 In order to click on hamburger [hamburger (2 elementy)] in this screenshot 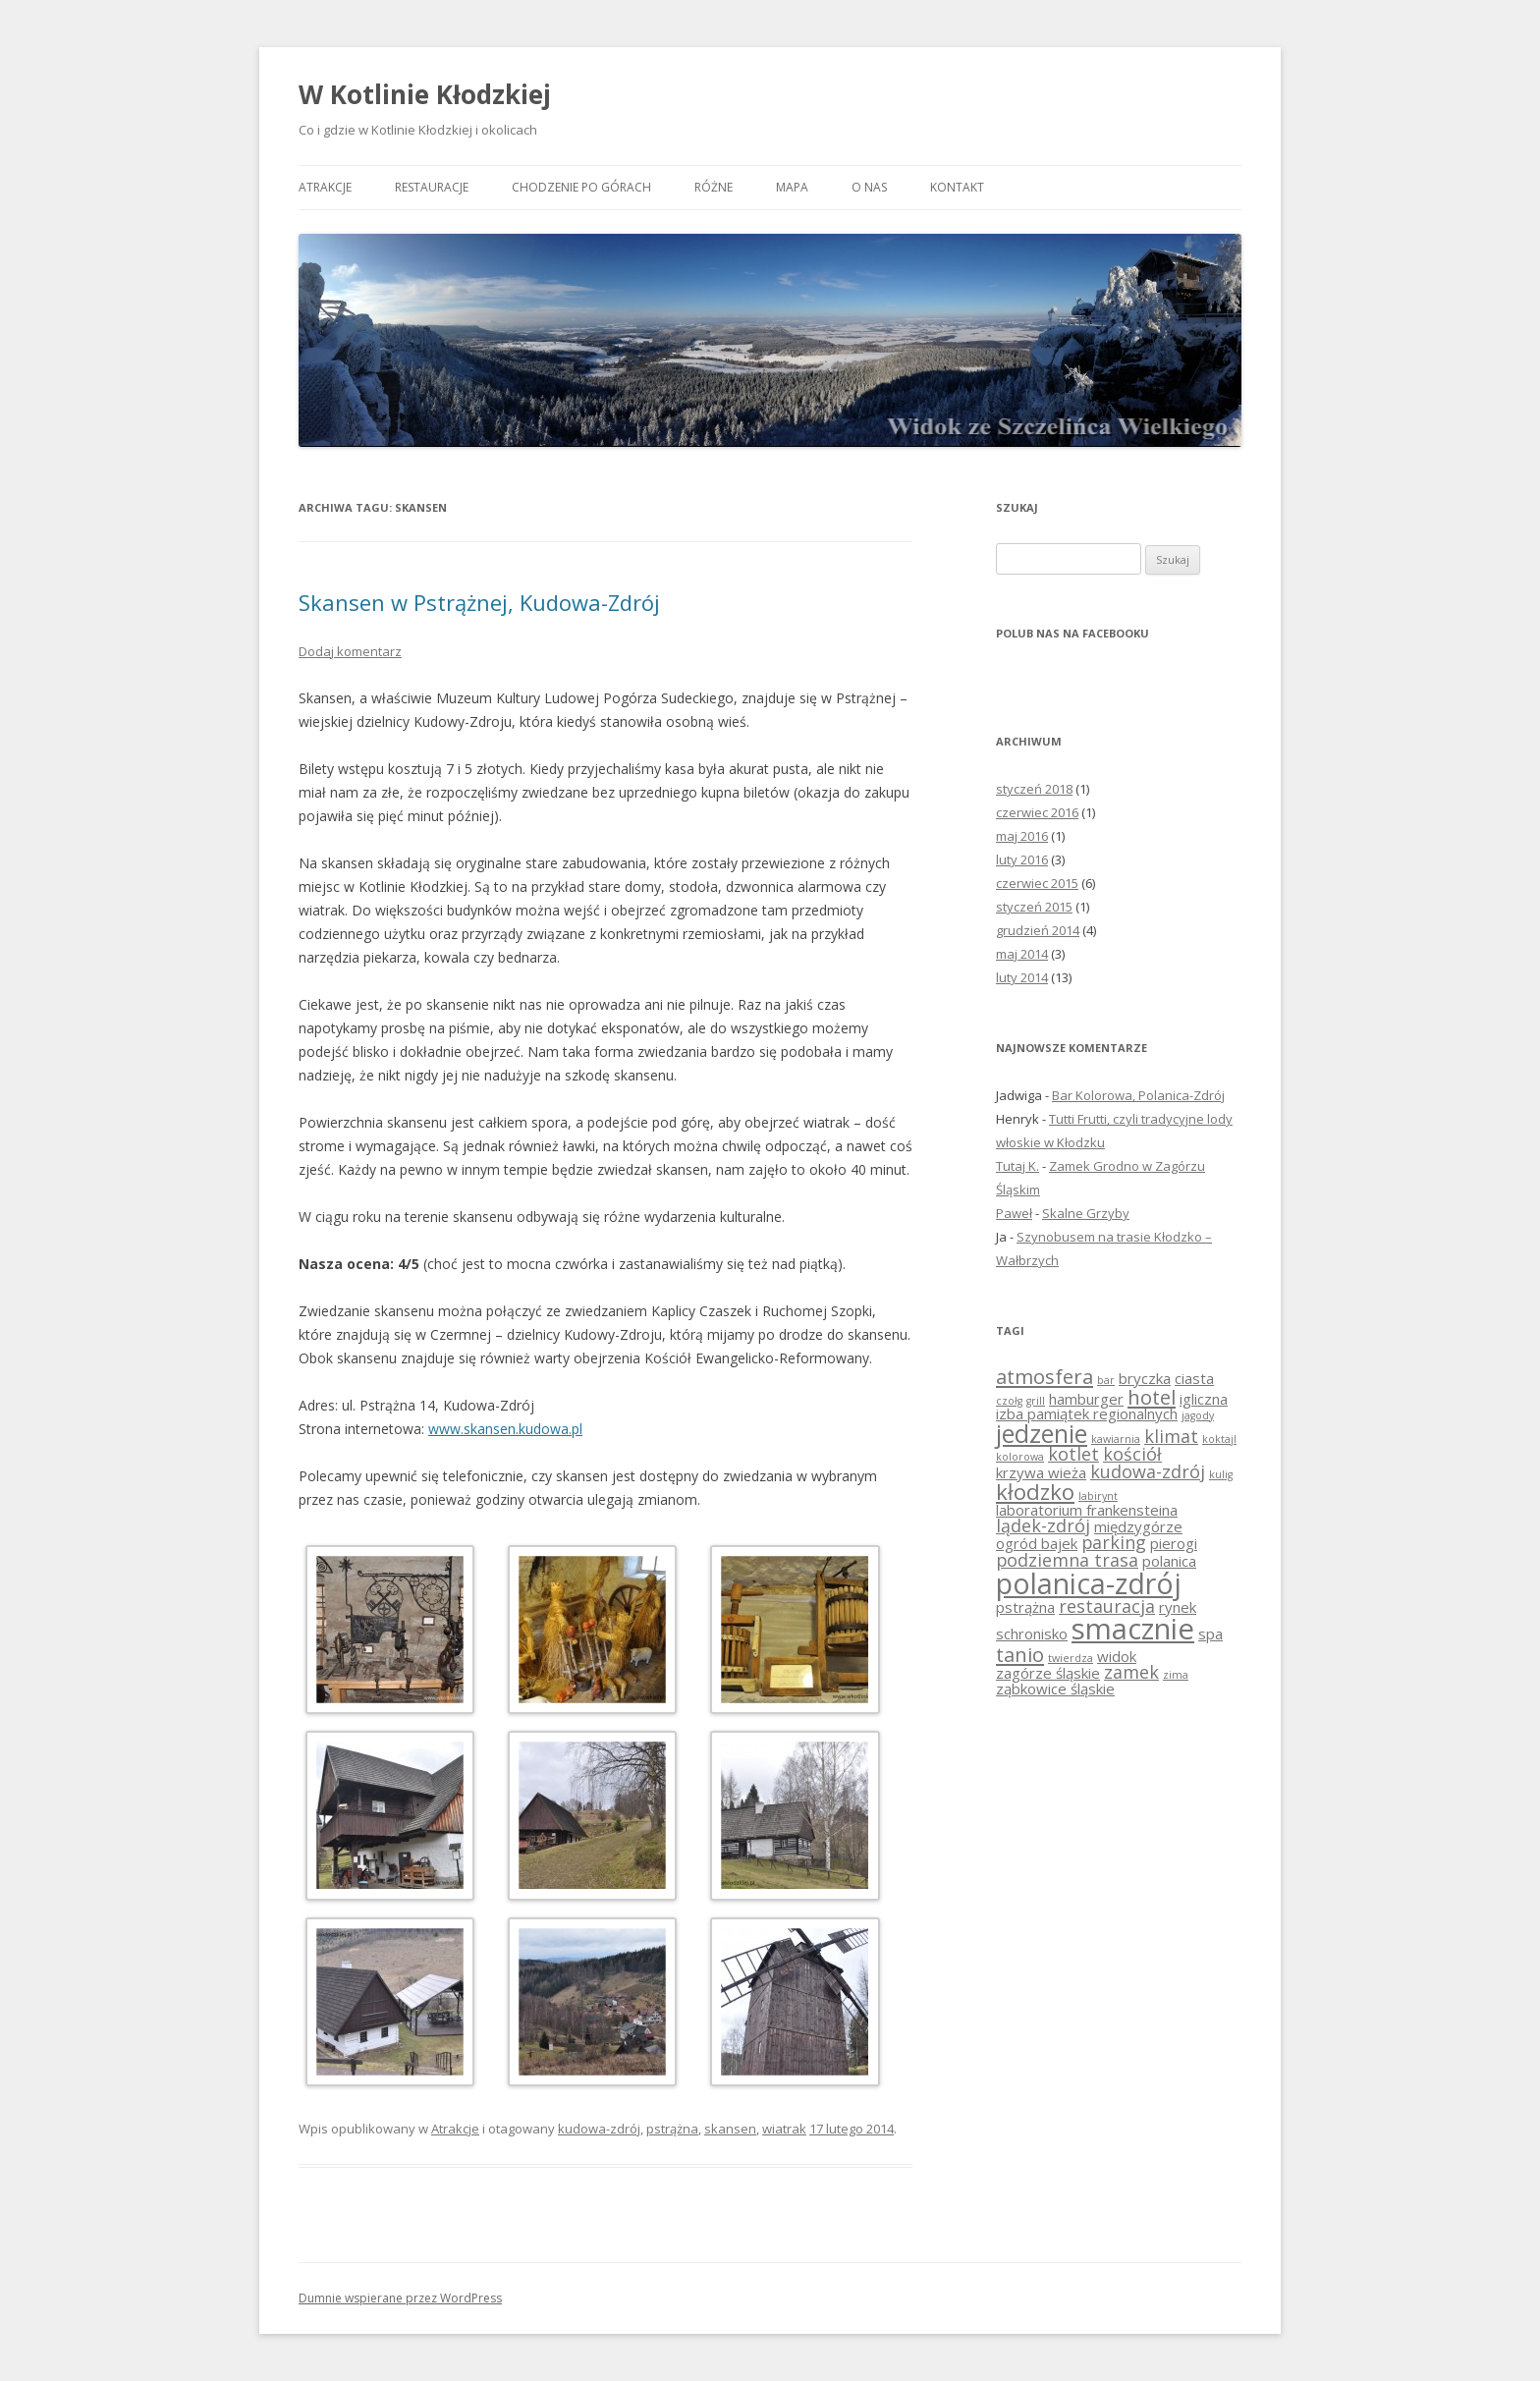, I will do `click(1086, 1399)`.